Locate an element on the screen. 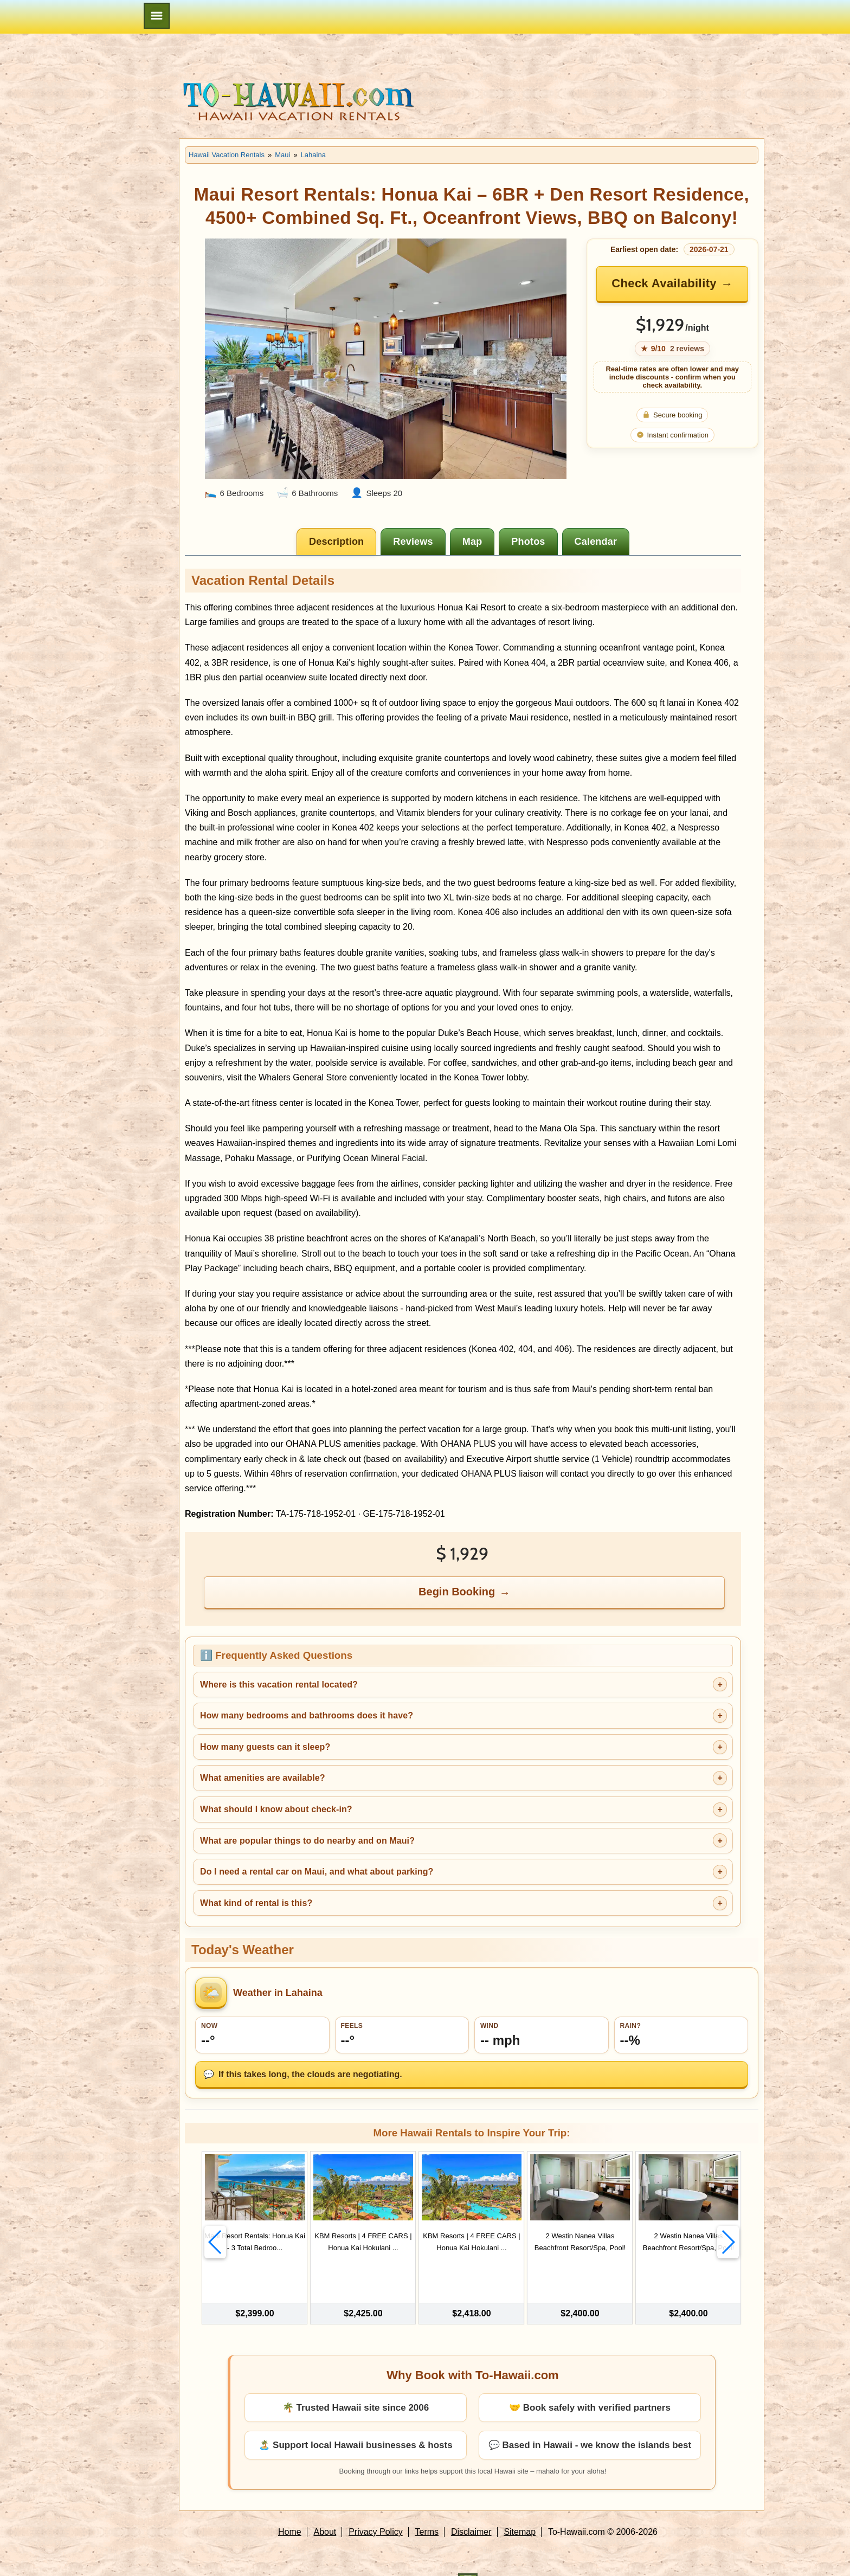 The width and height of the screenshot is (850, 2576). Check Availability is located at coordinates (664, 283).